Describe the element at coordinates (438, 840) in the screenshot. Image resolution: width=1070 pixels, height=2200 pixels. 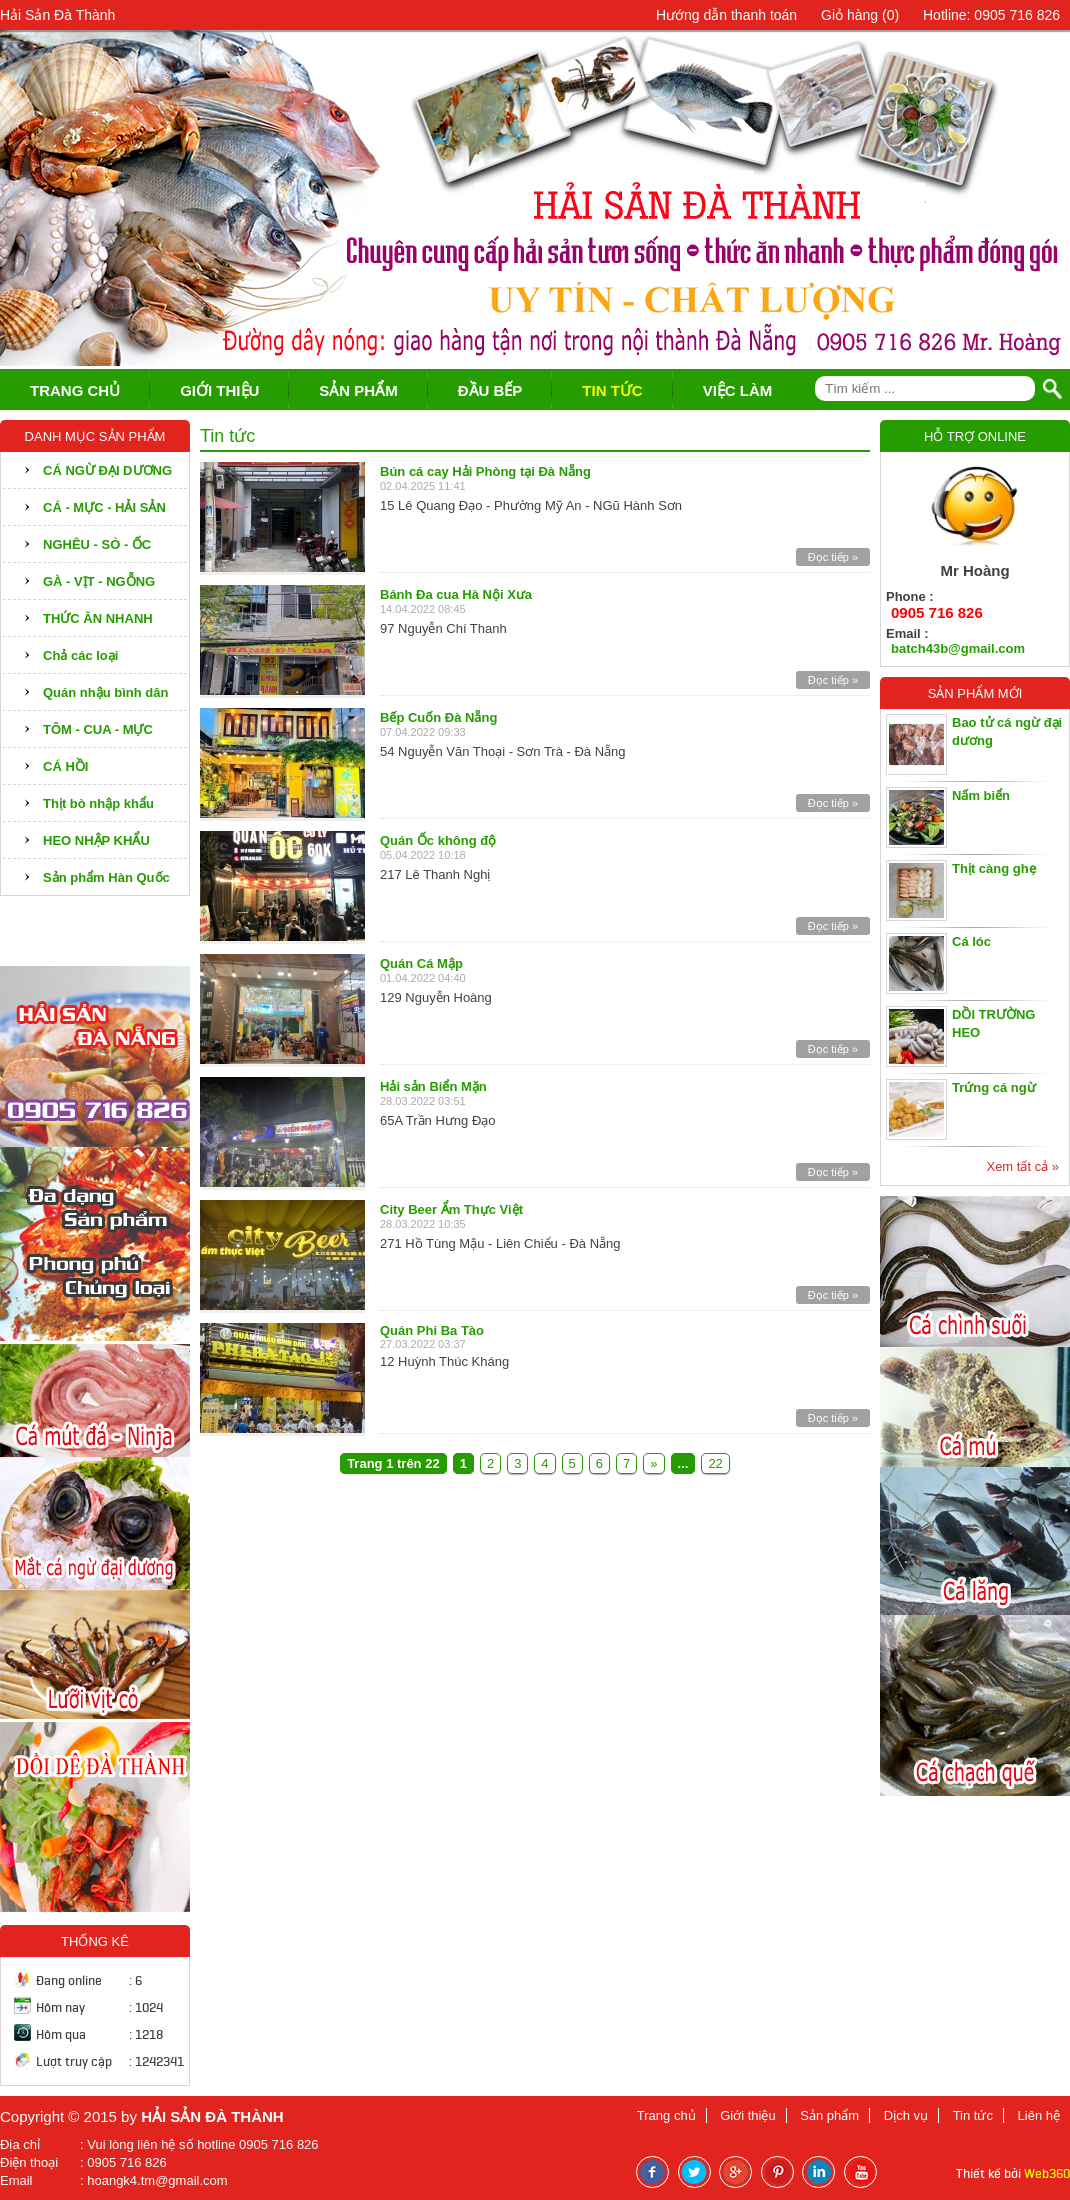
I see `Quán Ốc không độ` at that location.